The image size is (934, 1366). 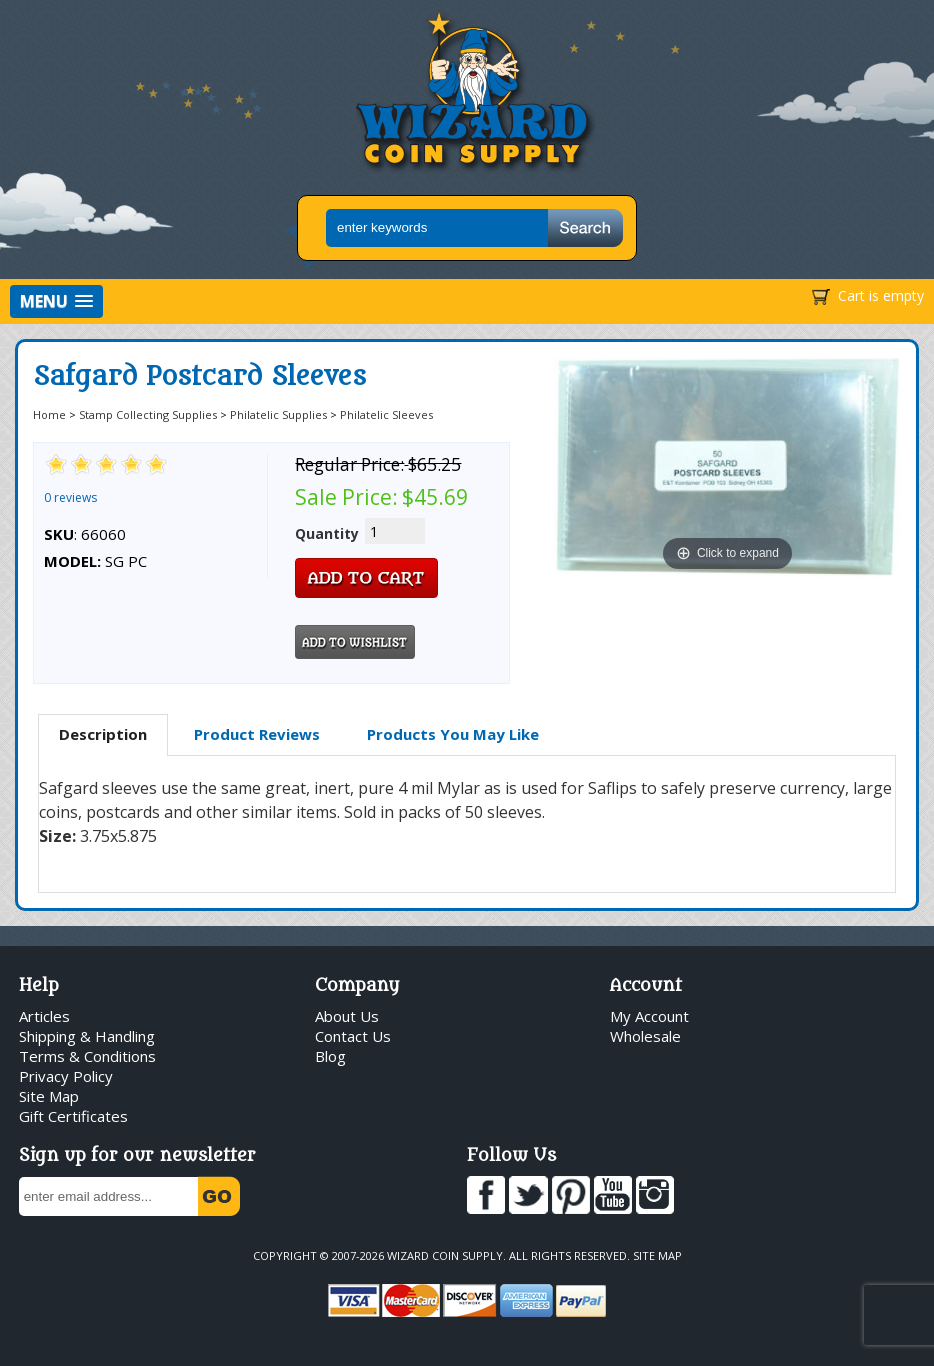 What do you see at coordinates (66, 1076) in the screenshot?
I see `Privacy Policy` at bounding box center [66, 1076].